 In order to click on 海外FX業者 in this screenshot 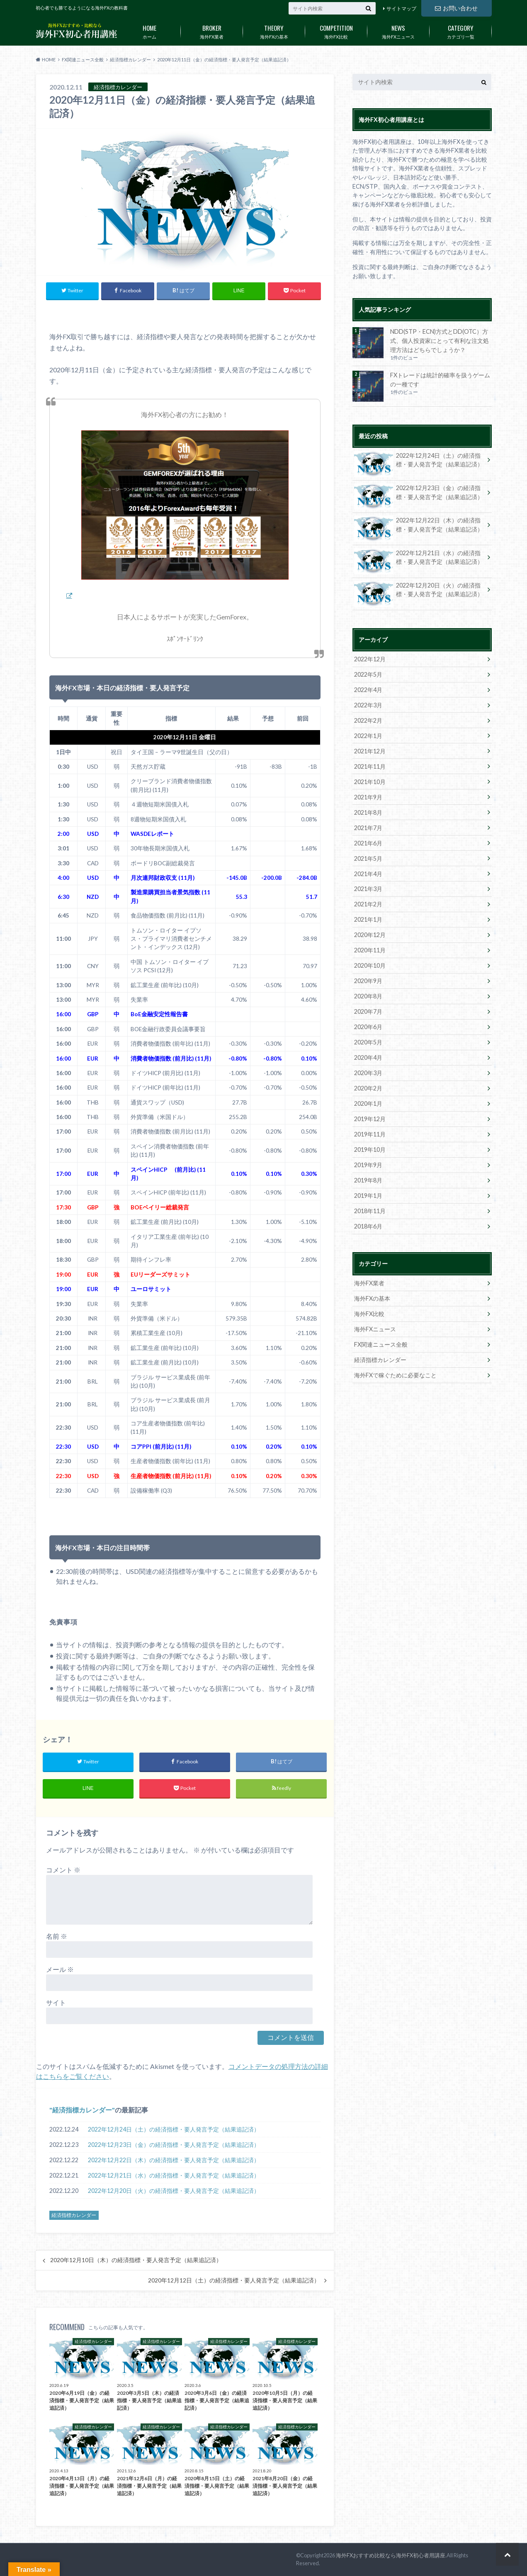, I will do `click(212, 30)`.